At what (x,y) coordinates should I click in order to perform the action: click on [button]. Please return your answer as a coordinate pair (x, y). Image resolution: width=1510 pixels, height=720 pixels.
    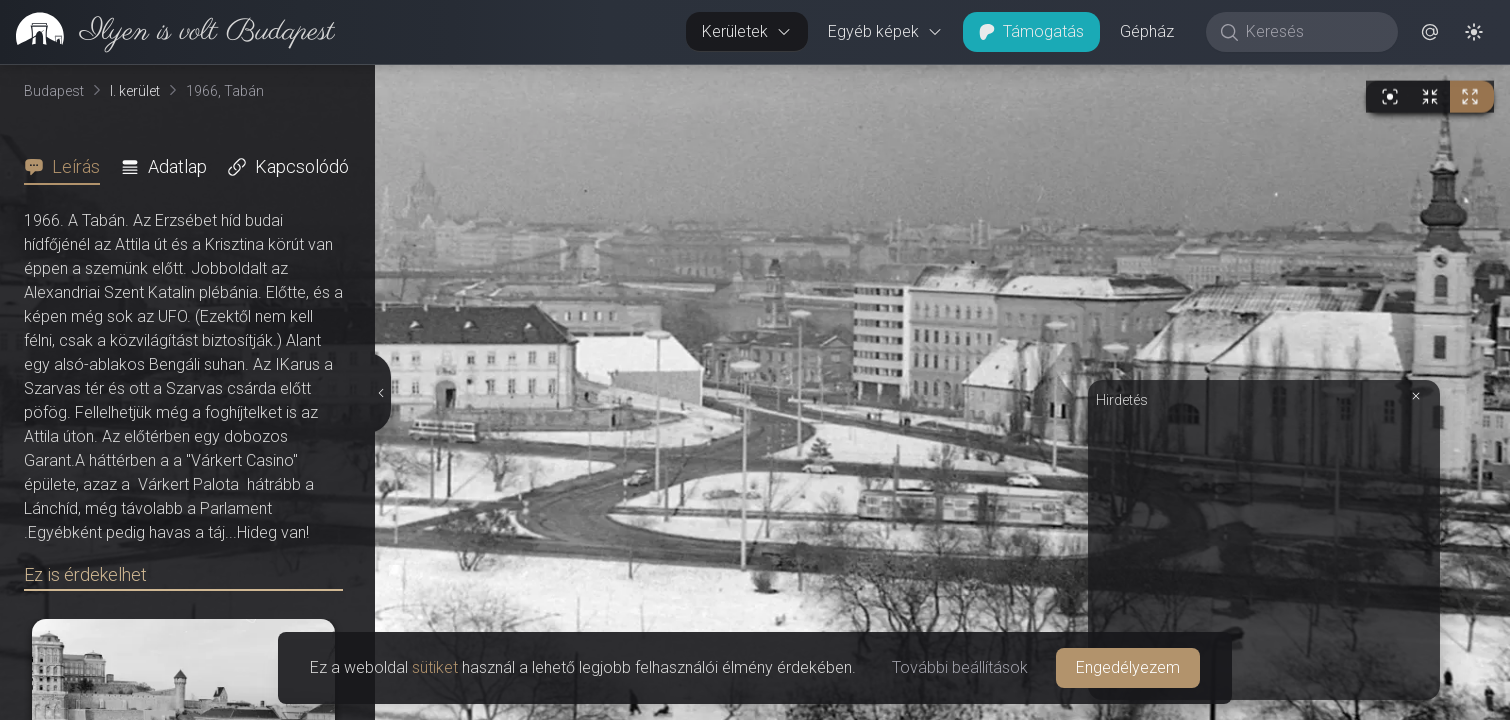
    Looking at the image, I should click on (1430, 32).